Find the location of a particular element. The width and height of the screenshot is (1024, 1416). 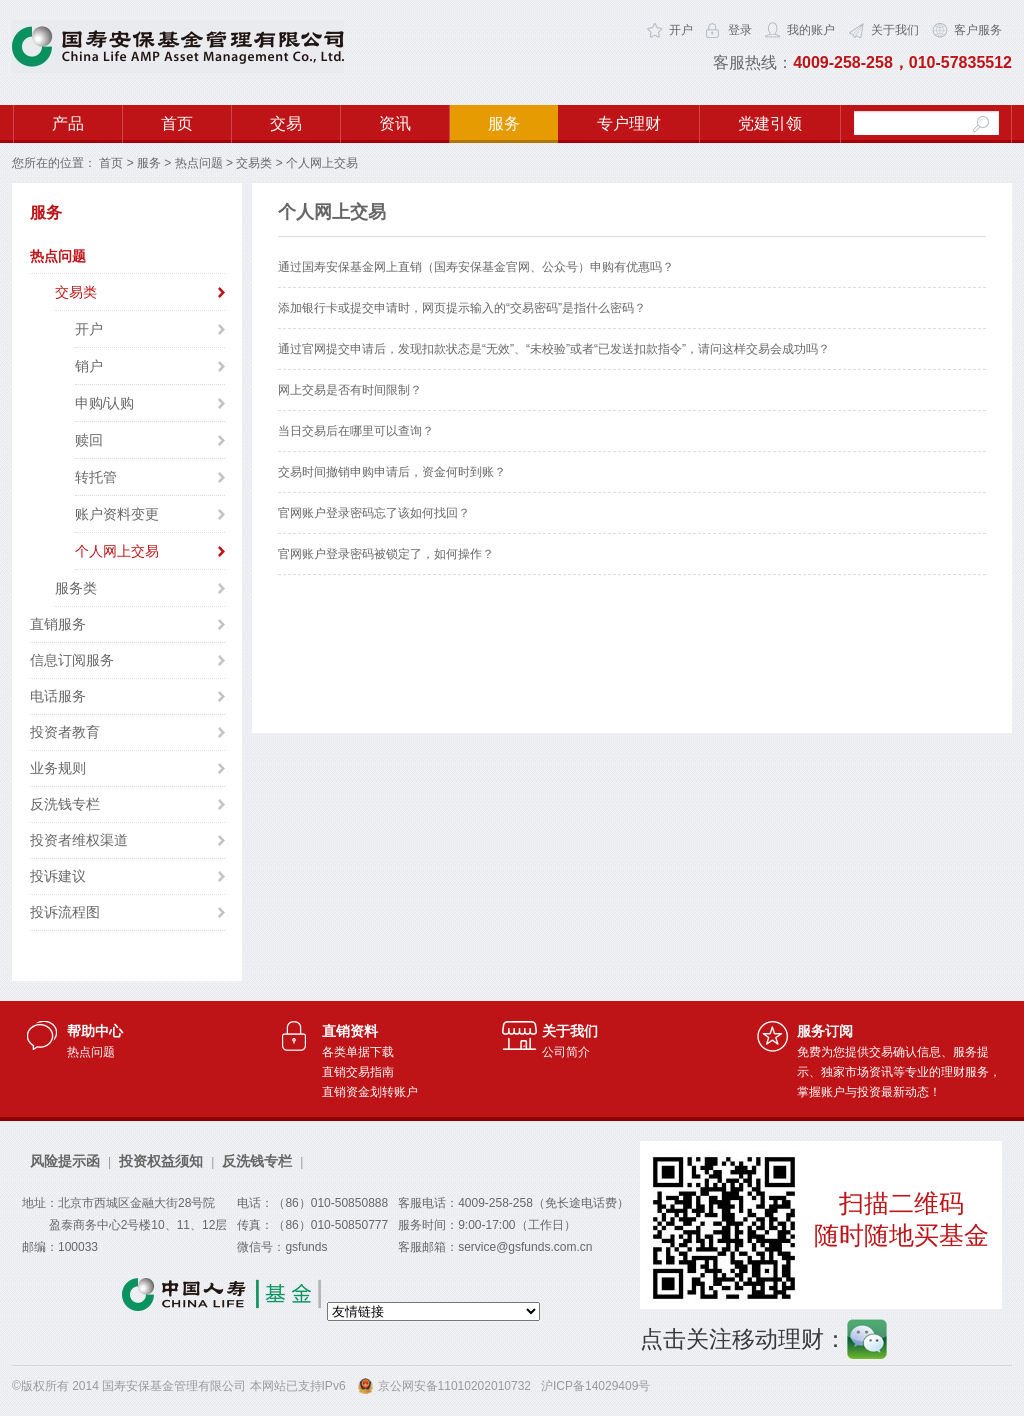

关于我们 is located at coordinates (895, 30).